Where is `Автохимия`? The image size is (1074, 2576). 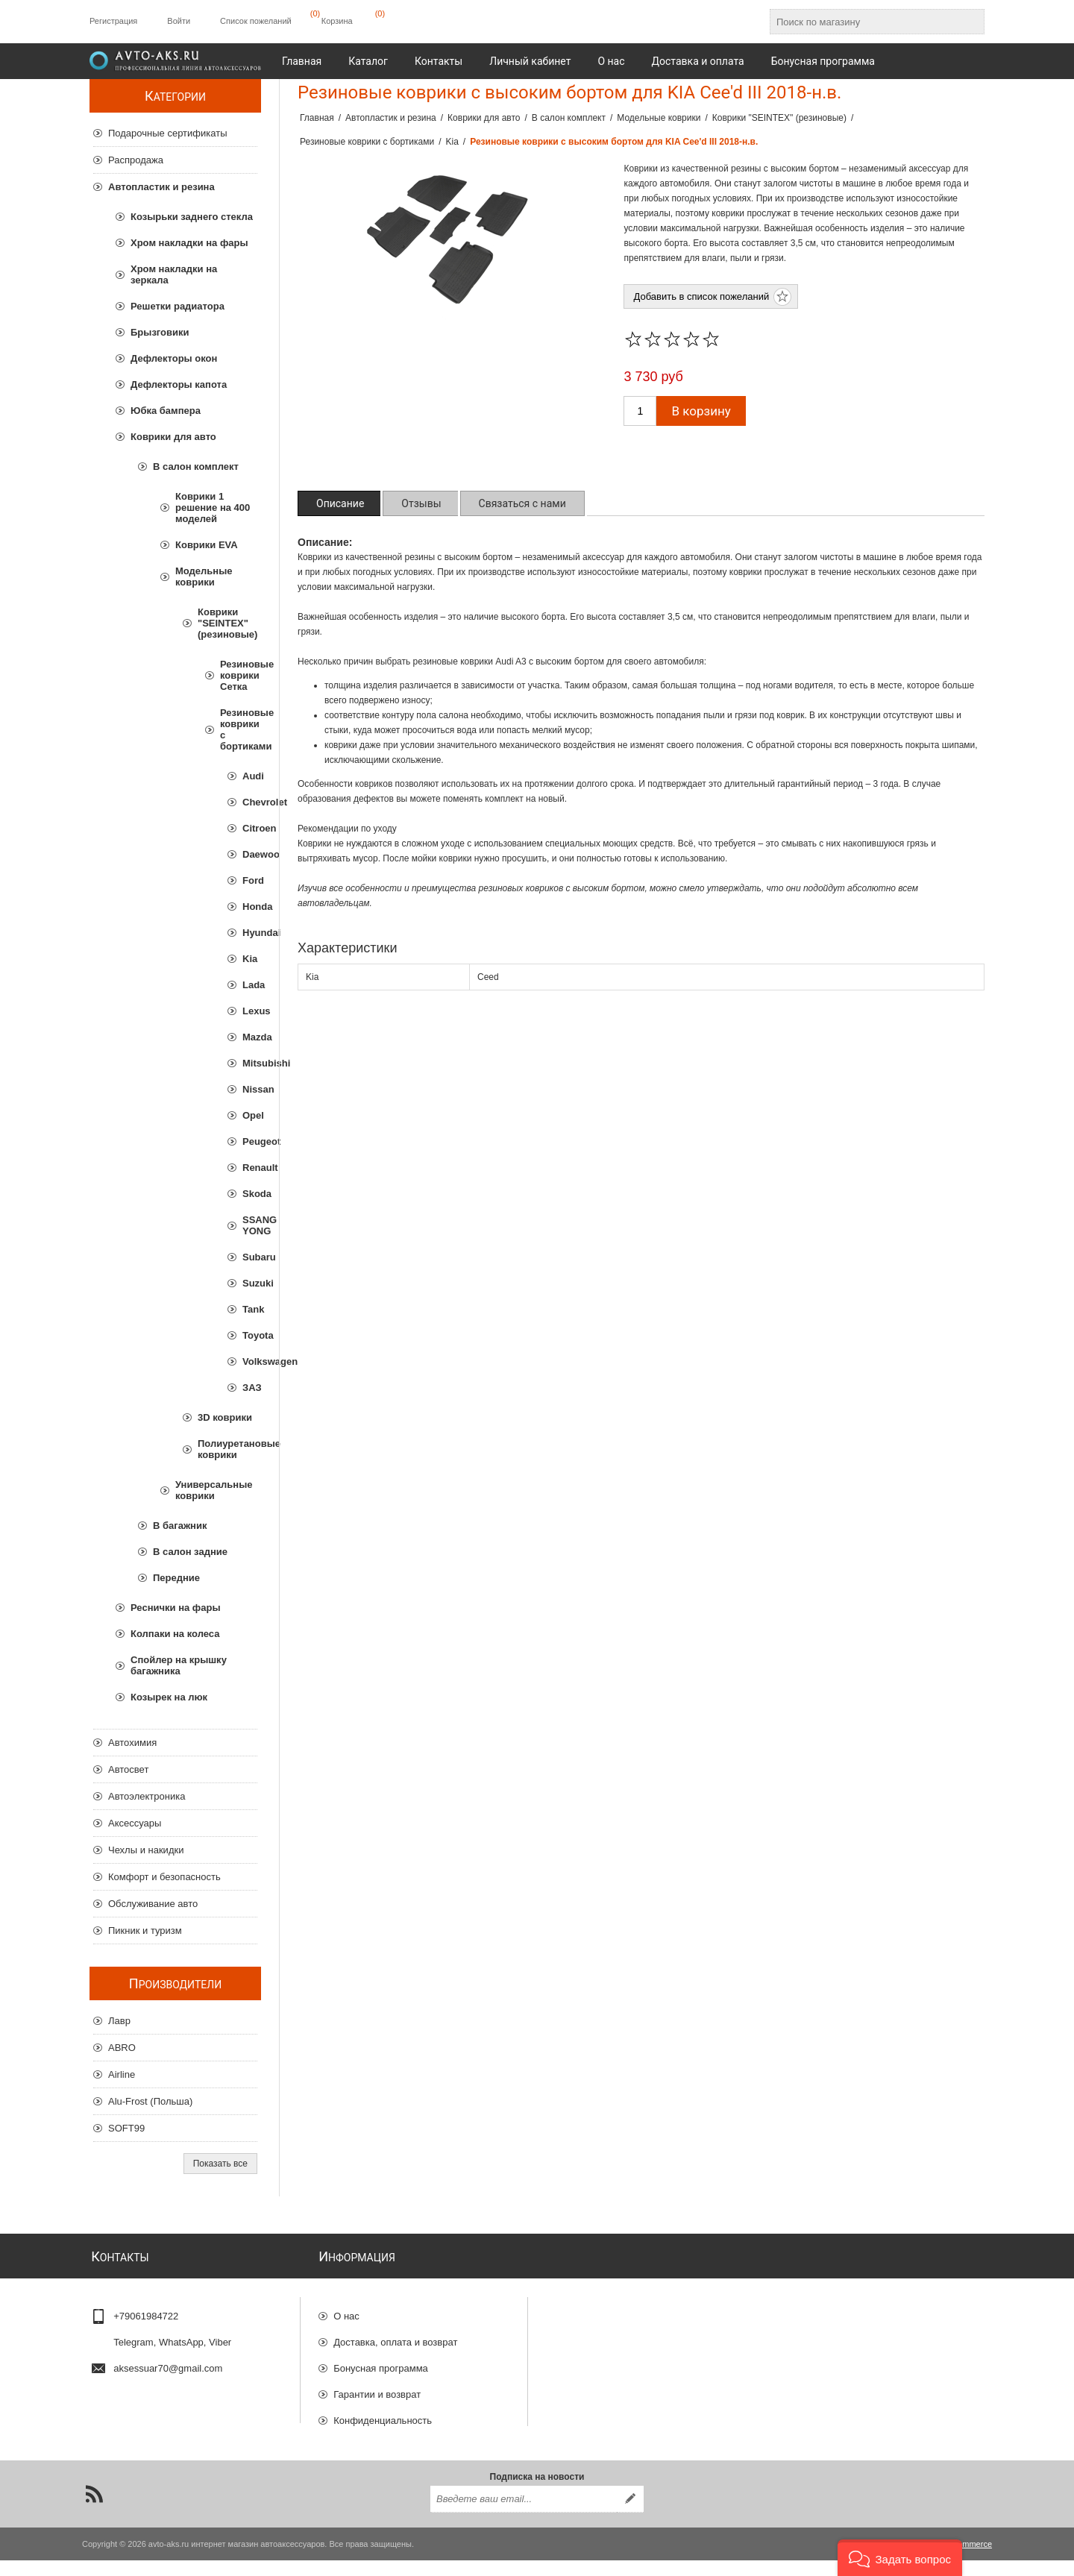
Автохимия is located at coordinates (132, 1742).